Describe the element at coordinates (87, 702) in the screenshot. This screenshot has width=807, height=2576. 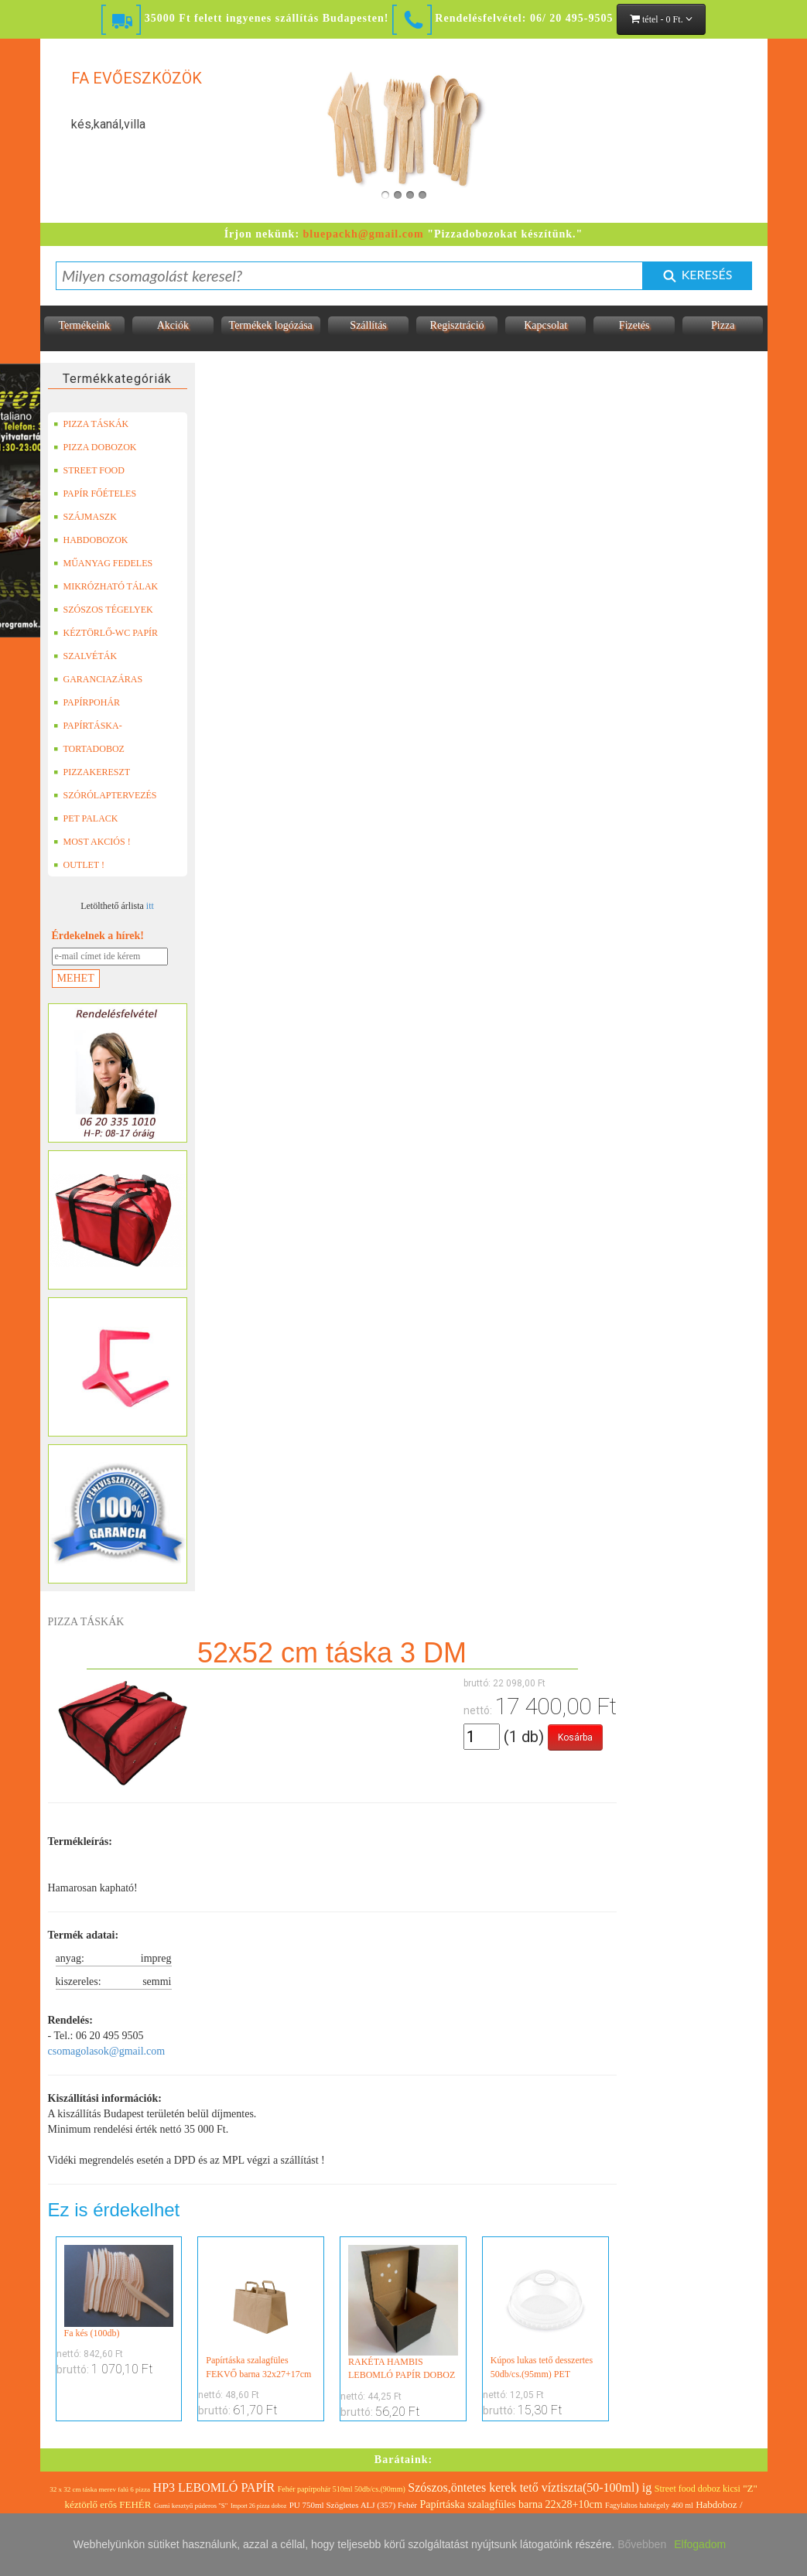
I see `PAPÍRPOHÁR` at that location.